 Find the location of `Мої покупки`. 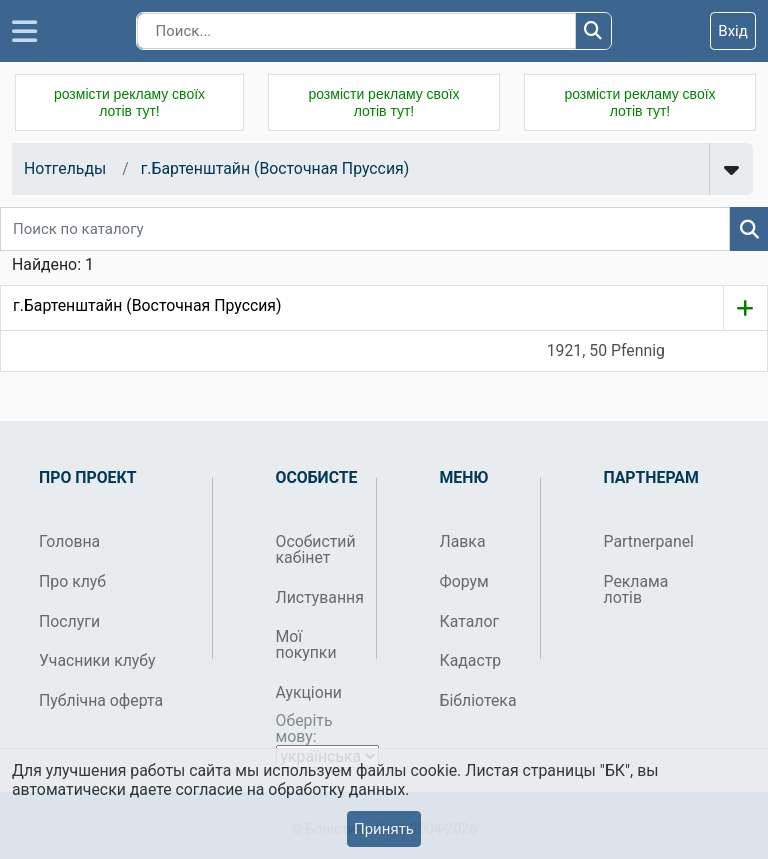

Мої покупки is located at coordinates (306, 644).